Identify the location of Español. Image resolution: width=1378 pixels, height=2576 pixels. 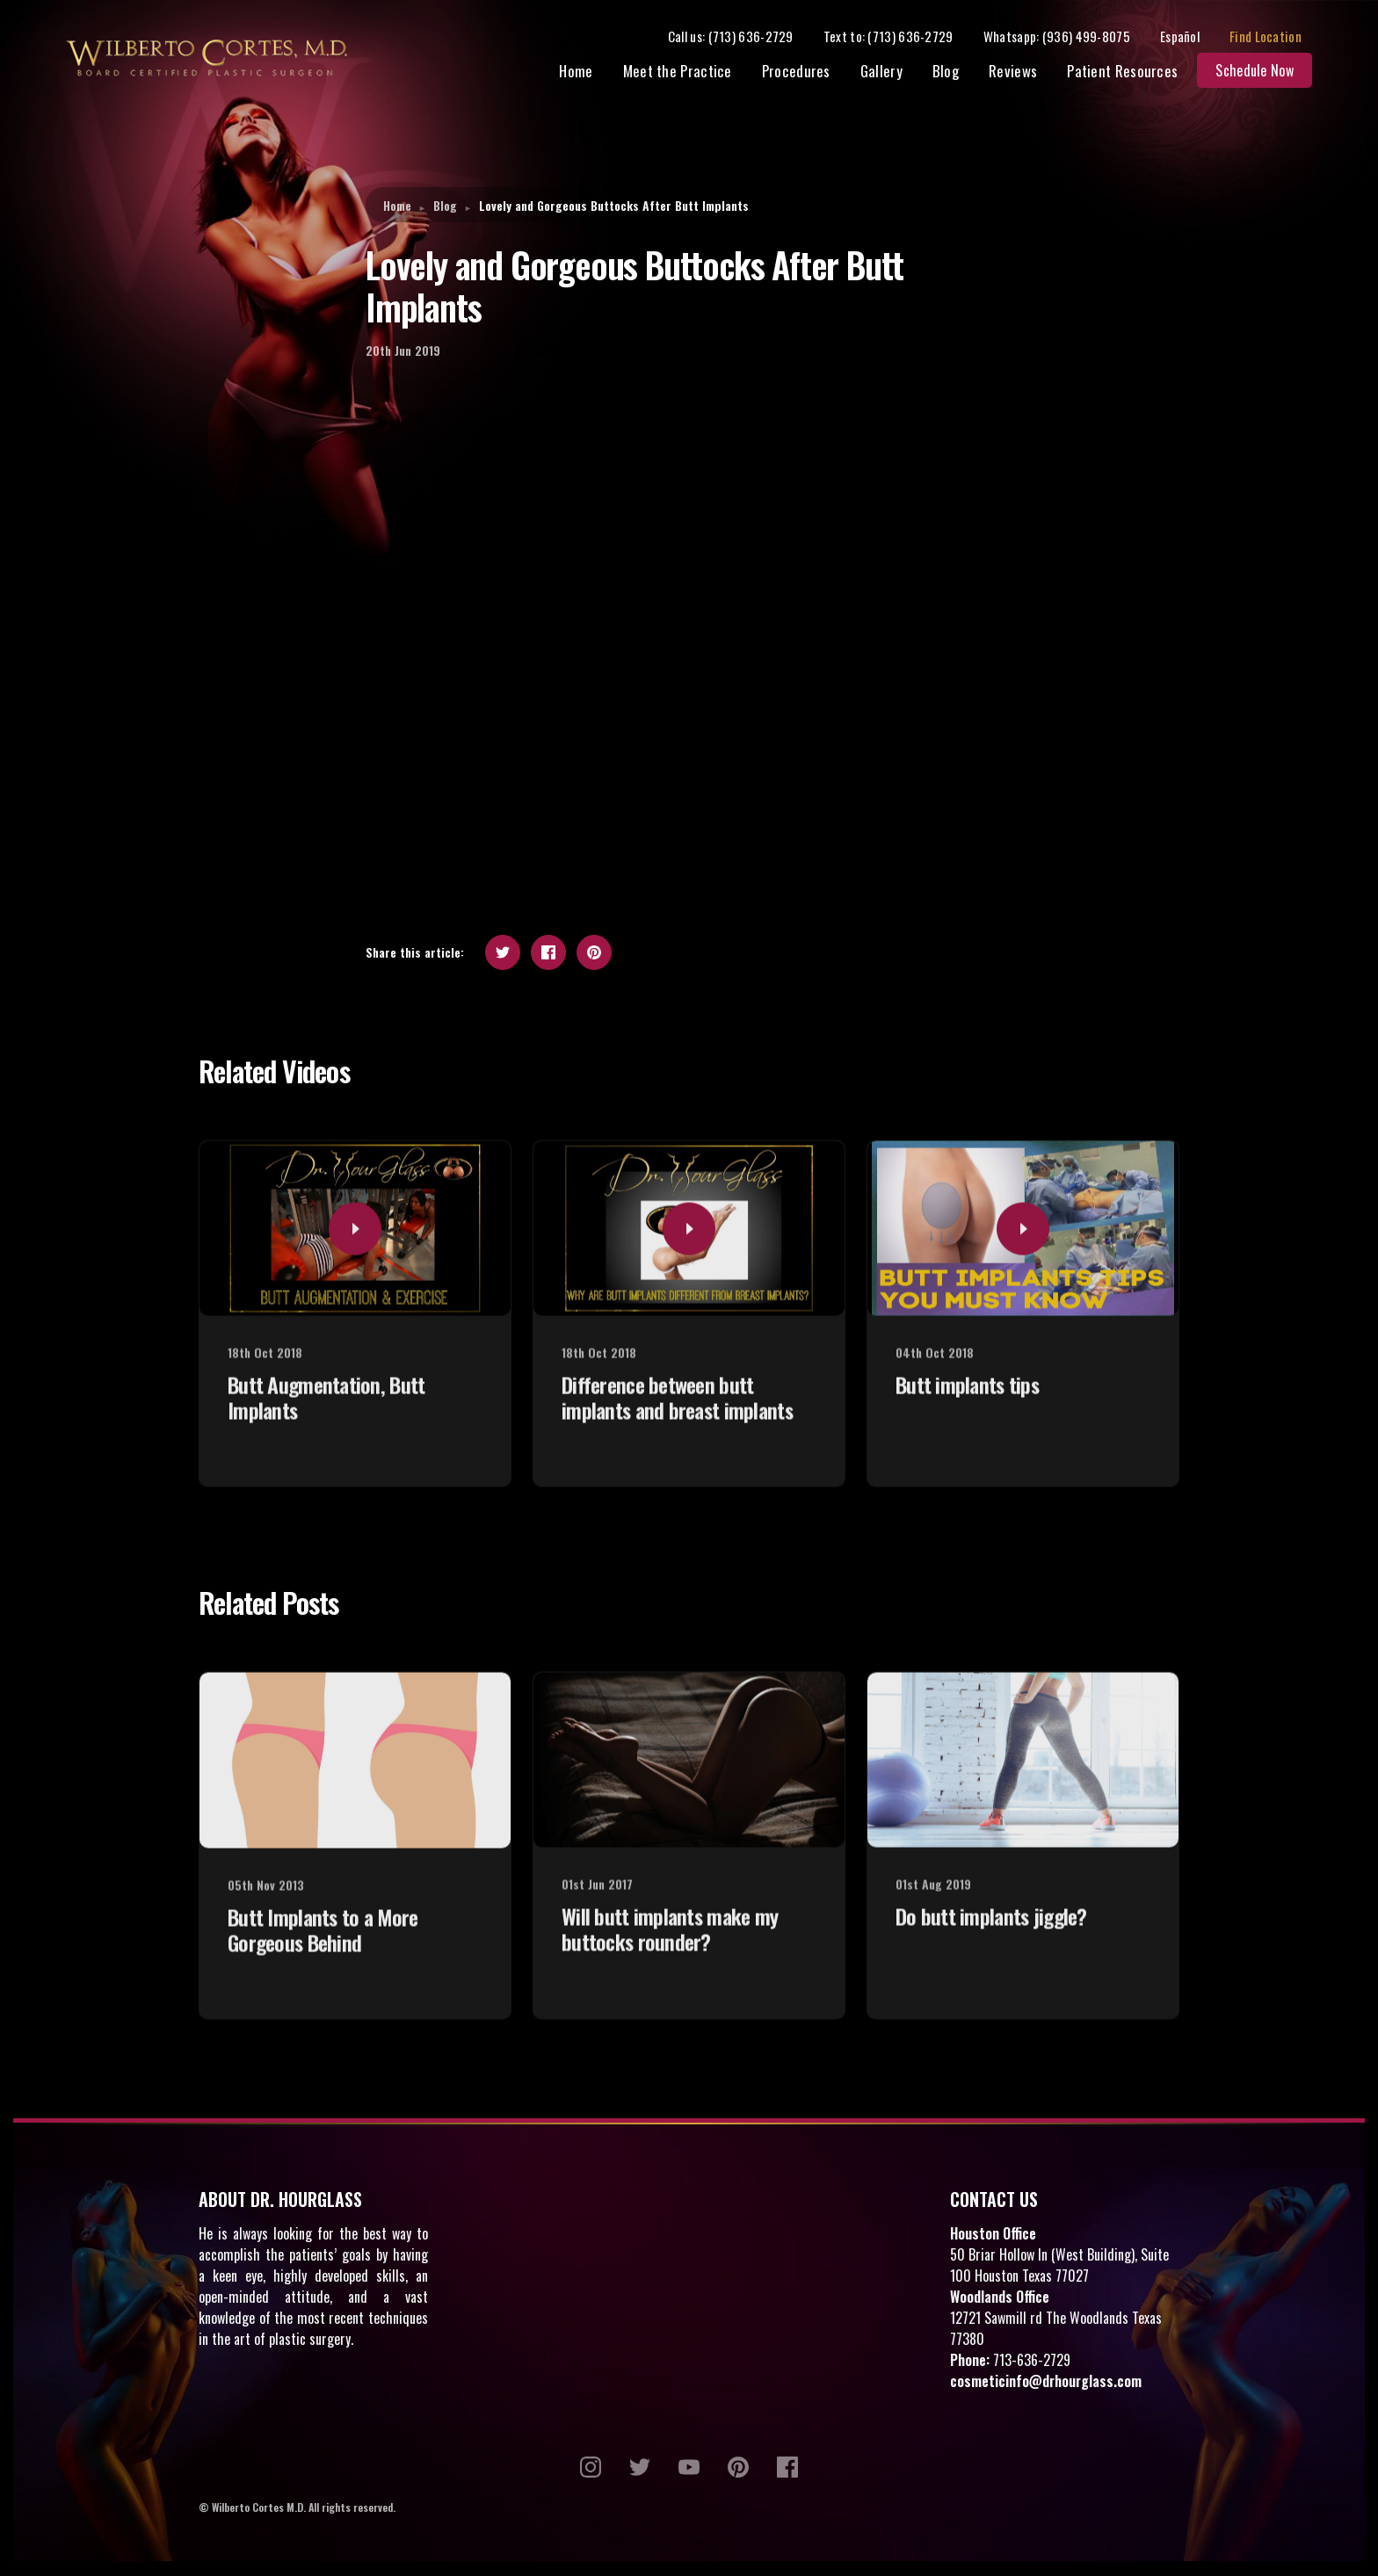
(1190, 37).